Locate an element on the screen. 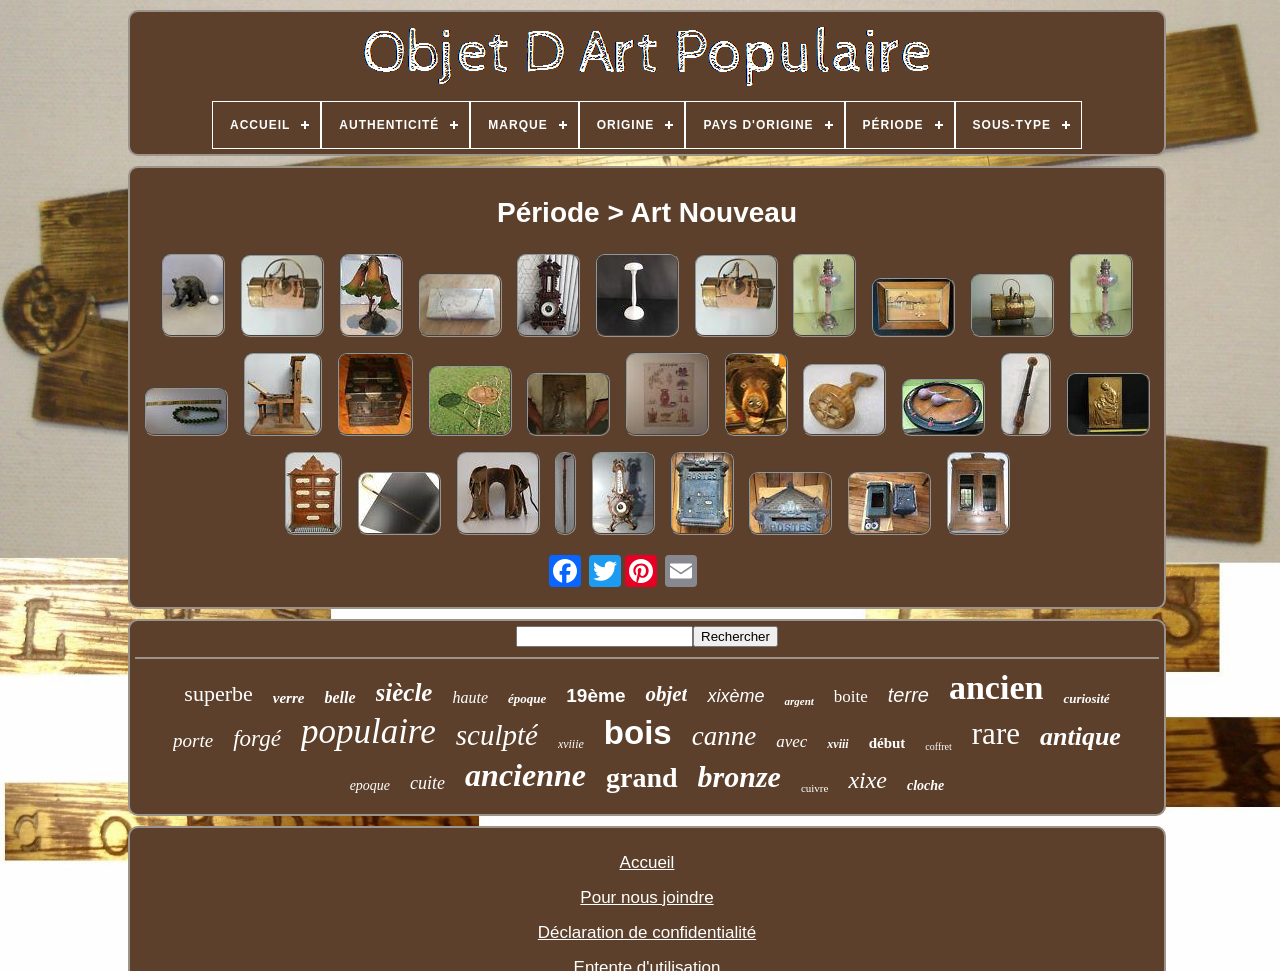  début is located at coordinates (887, 743).